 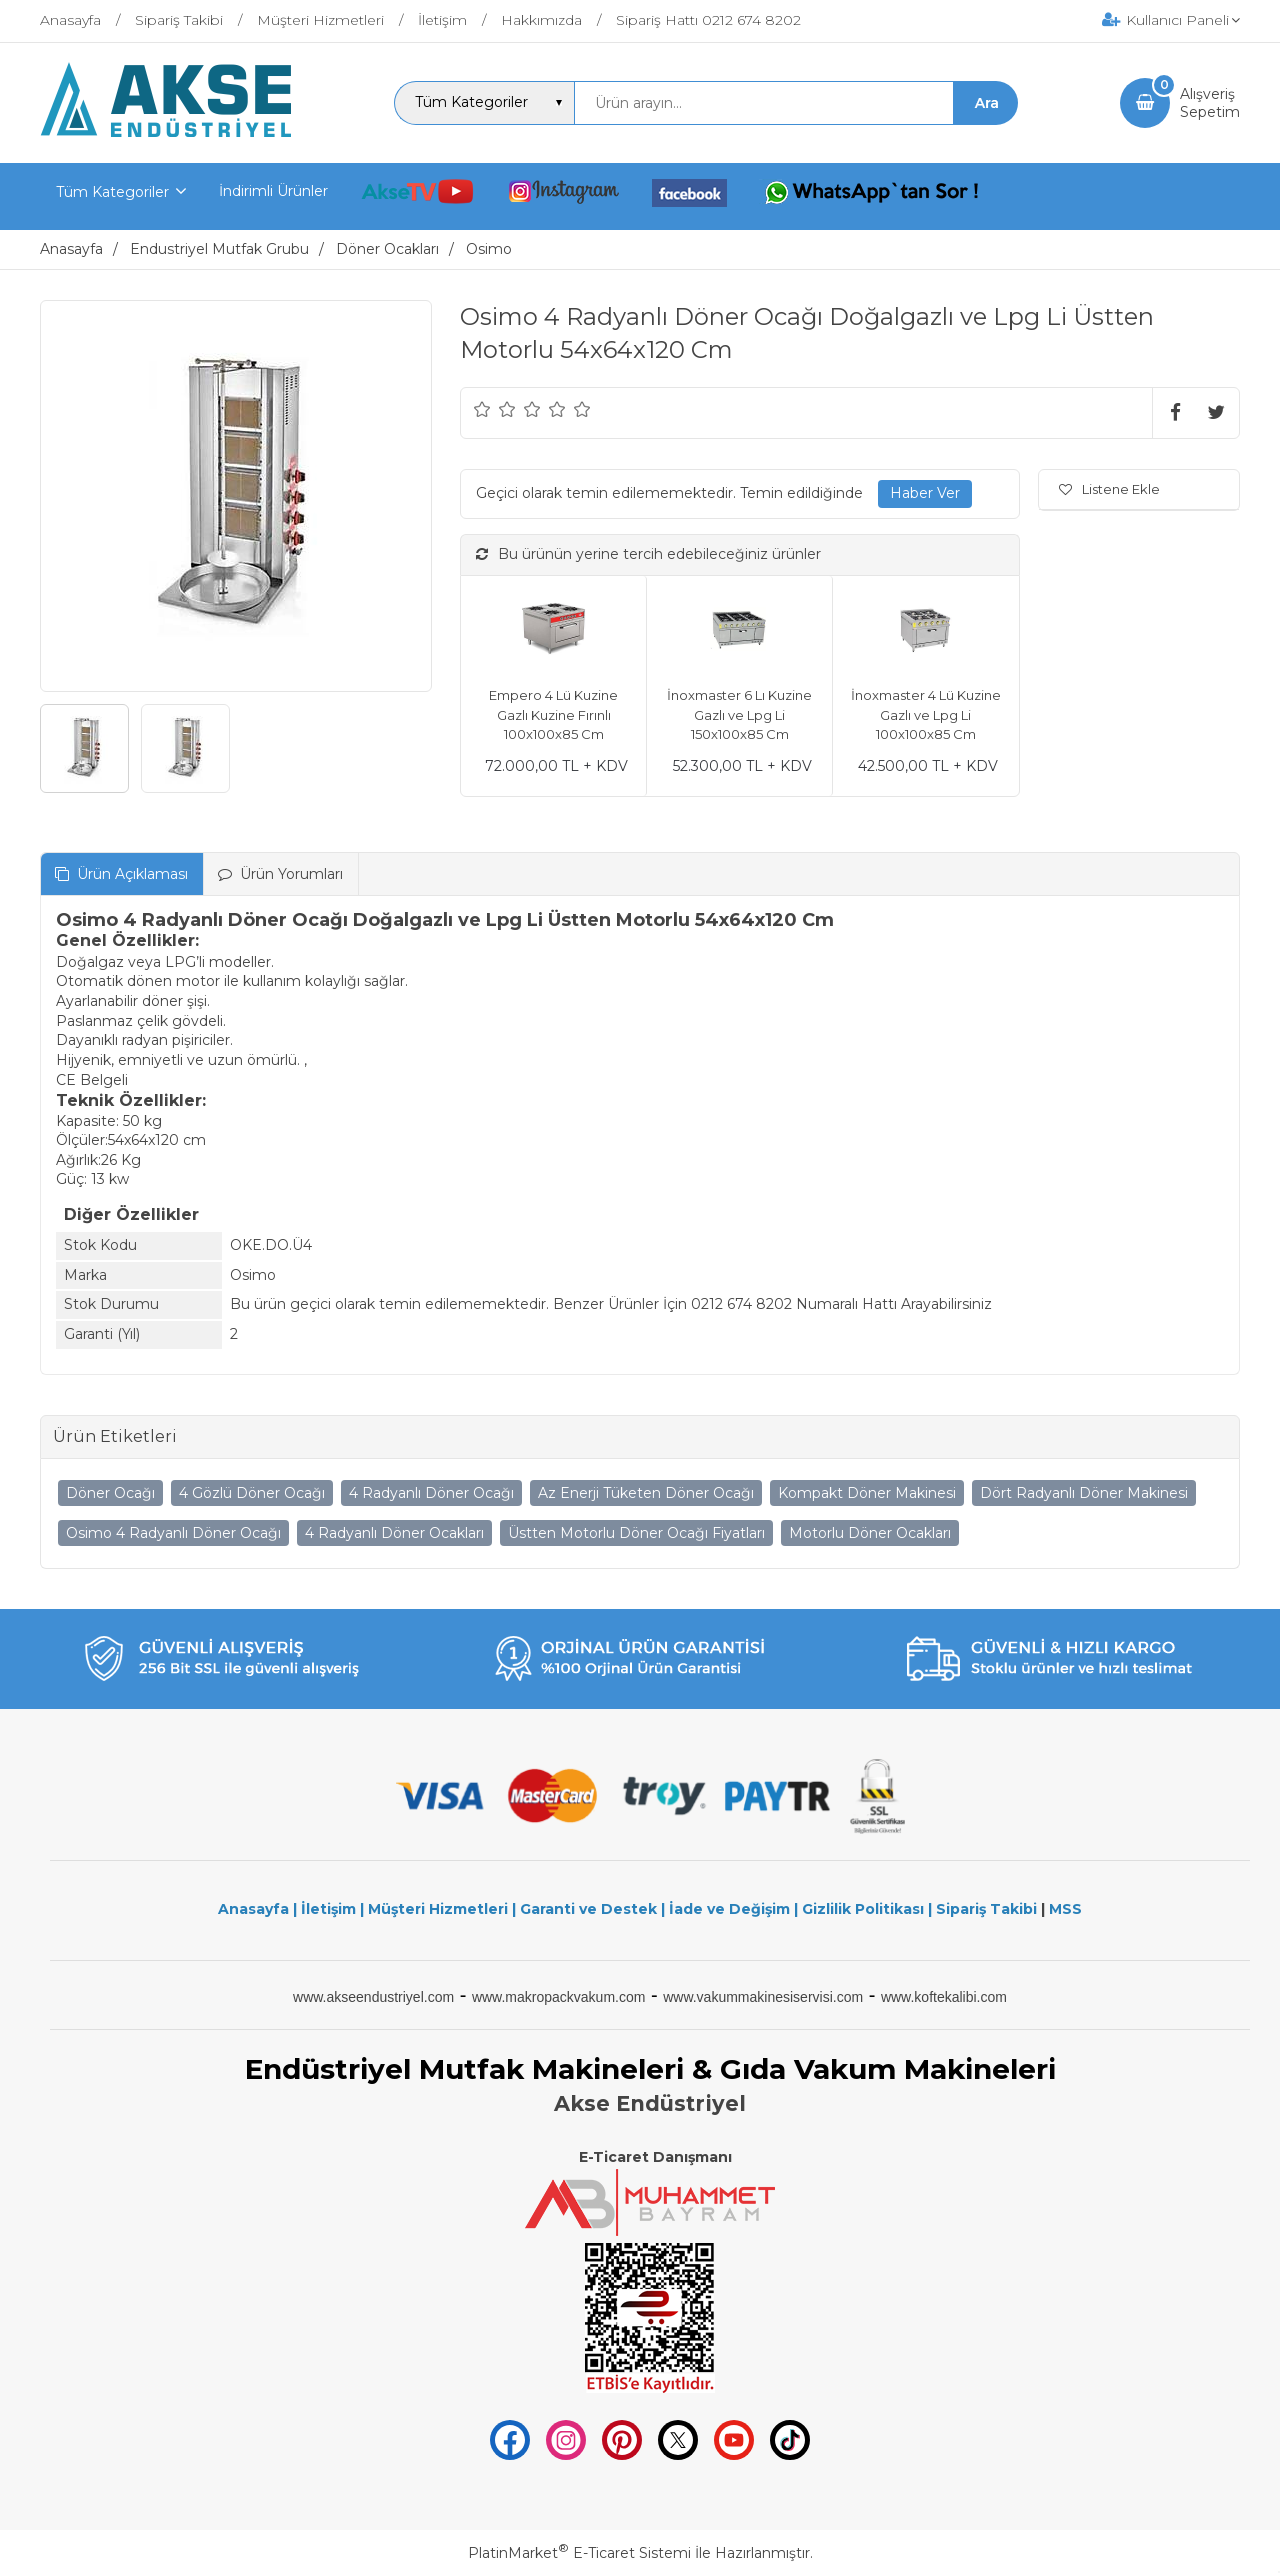 What do you see at coordinates (112, 192) in the screenshot?
I see `Tüm Kategoriler` at bounding box center [112, 192].